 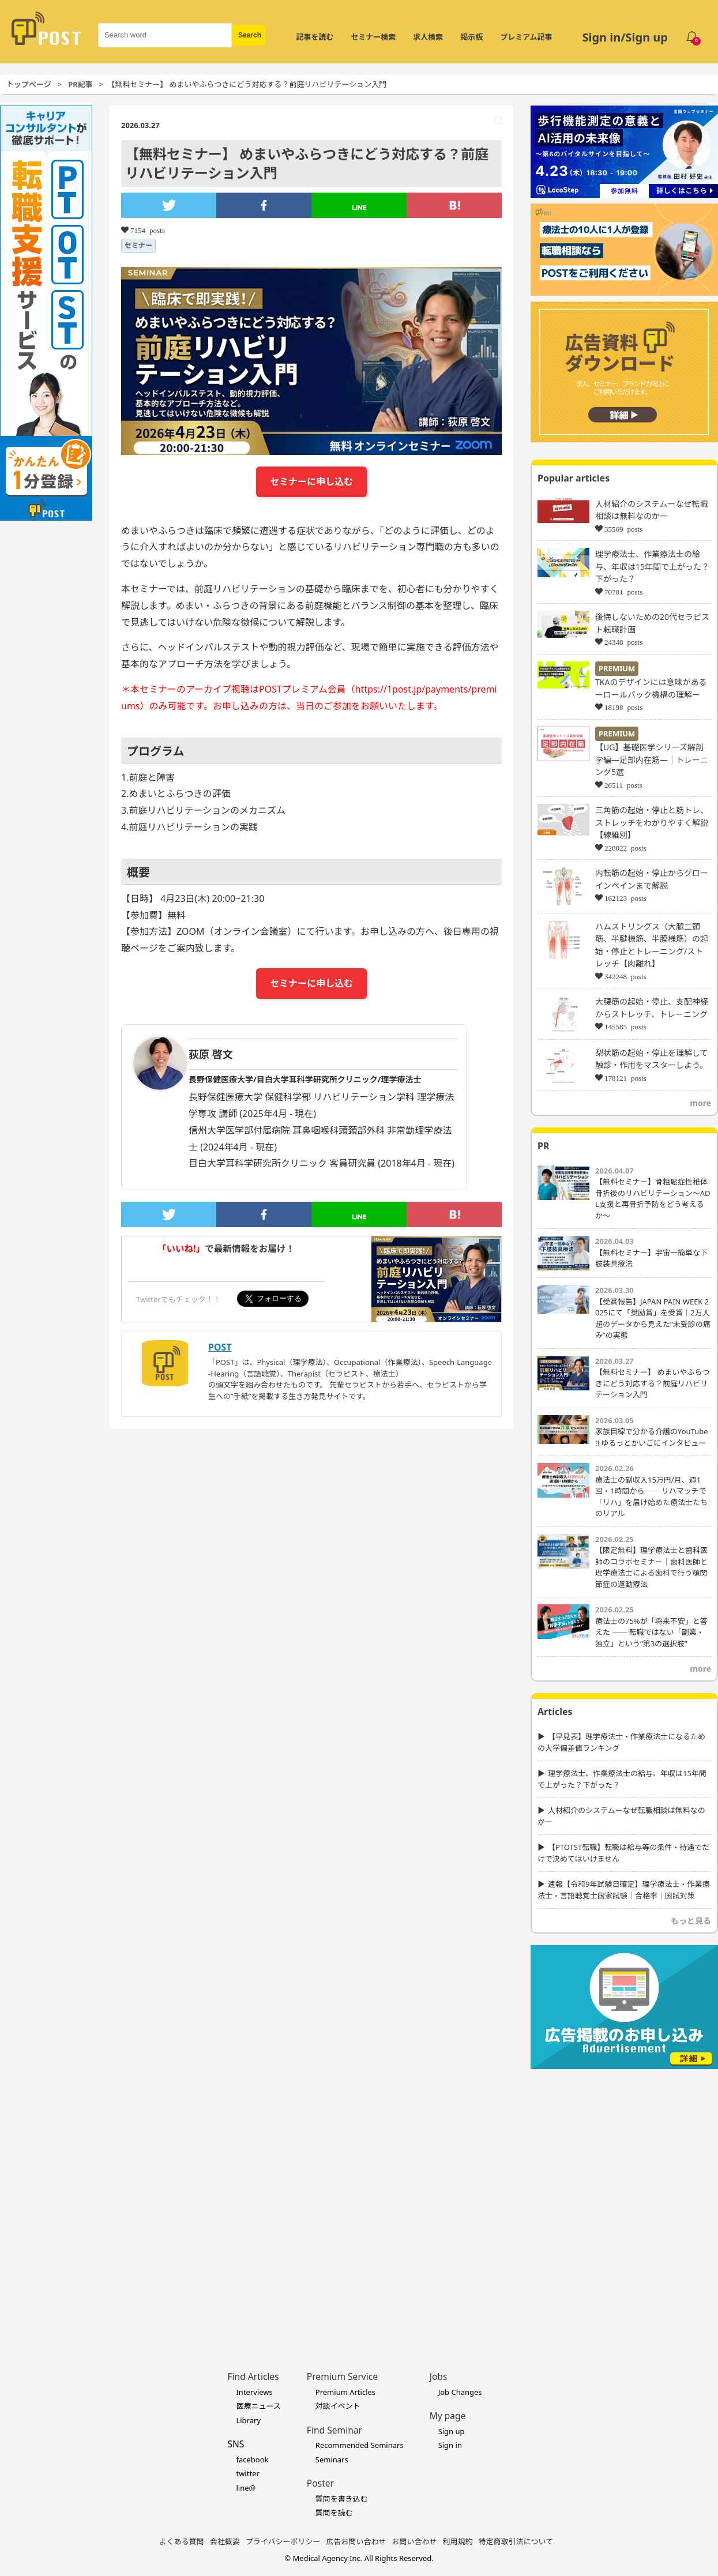 What do you see at coordinates (458, 2541) in the screenshot?
I see `利用規約` at bounding box center [458, 2541].